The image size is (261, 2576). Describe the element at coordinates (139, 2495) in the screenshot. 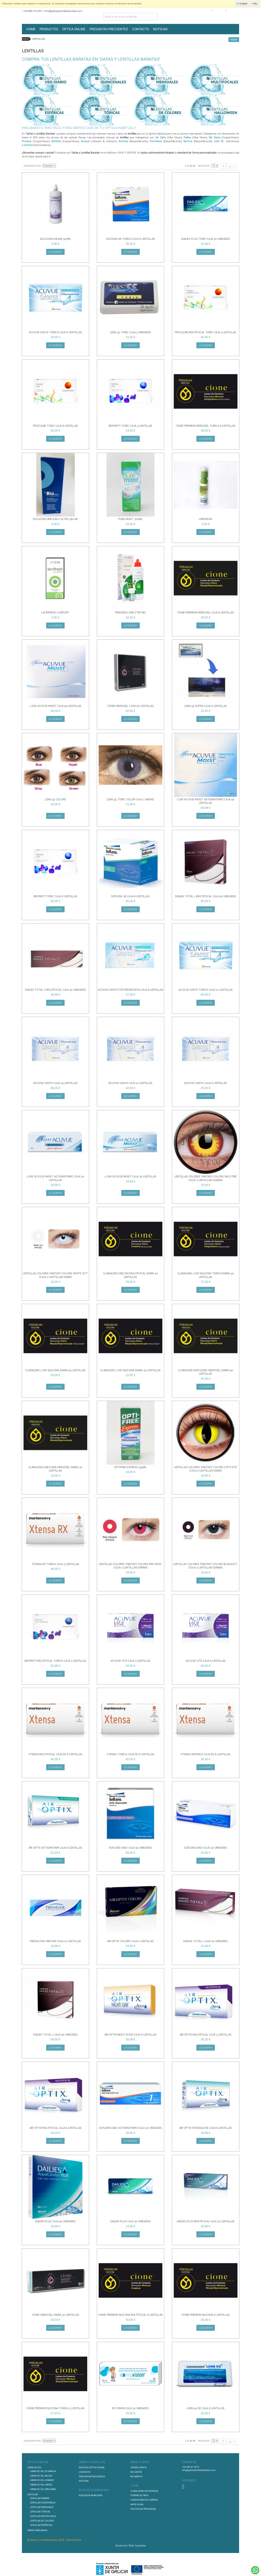

I see `Formas de pago` at that location.